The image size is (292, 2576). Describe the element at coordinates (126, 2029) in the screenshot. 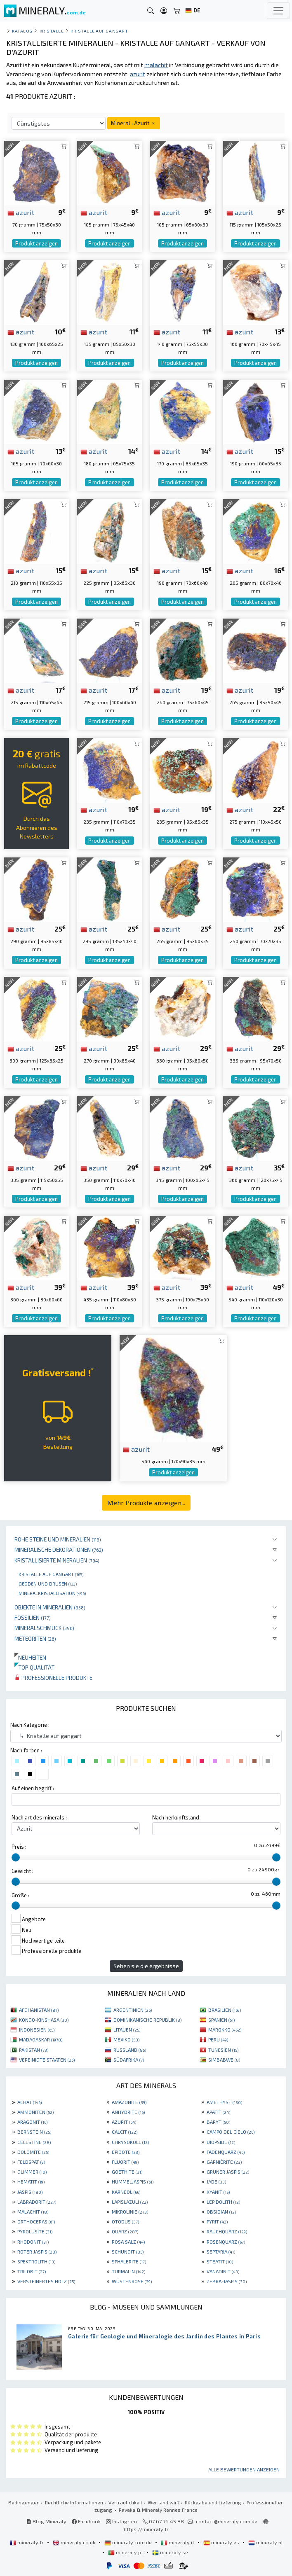

I see `LITAUEN` at that location.